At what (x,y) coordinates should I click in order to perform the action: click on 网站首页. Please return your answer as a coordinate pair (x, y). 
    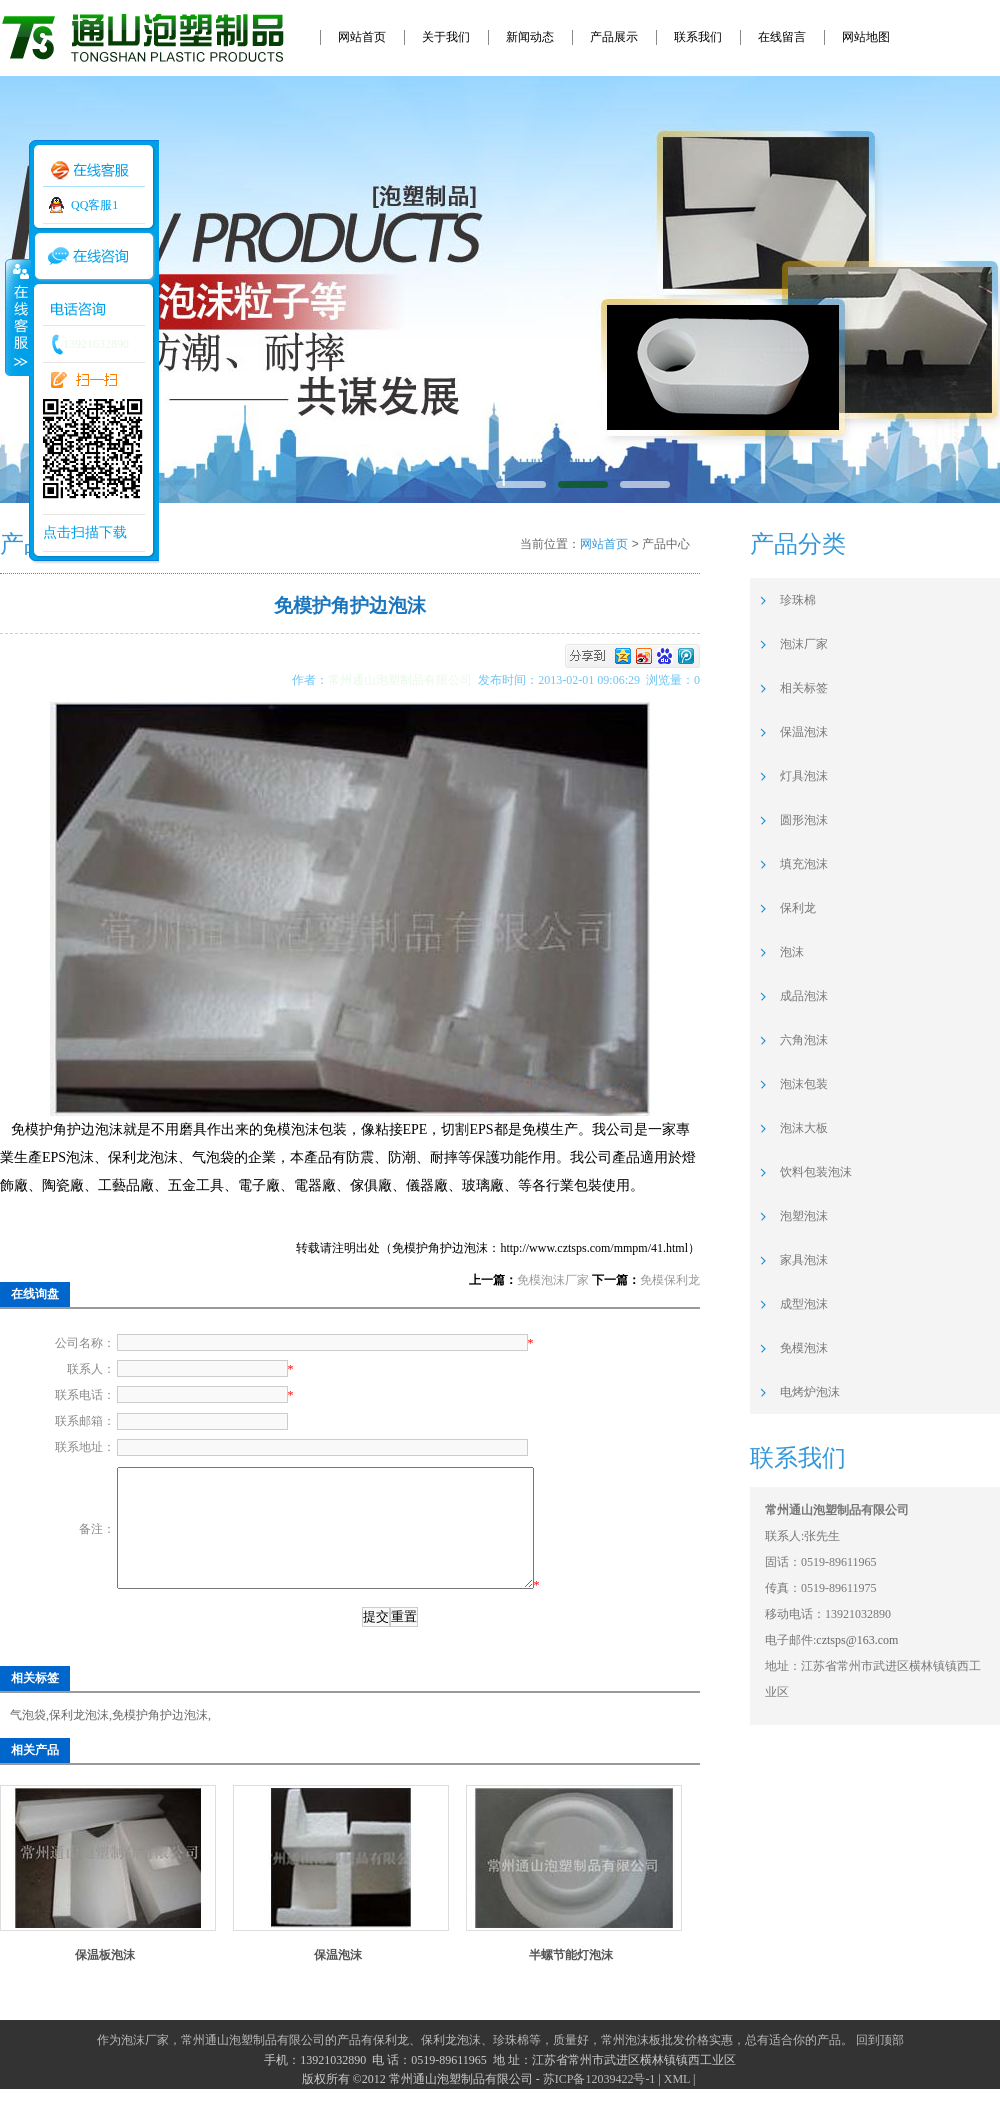
    Looking at the image, I should click on (362, 37).